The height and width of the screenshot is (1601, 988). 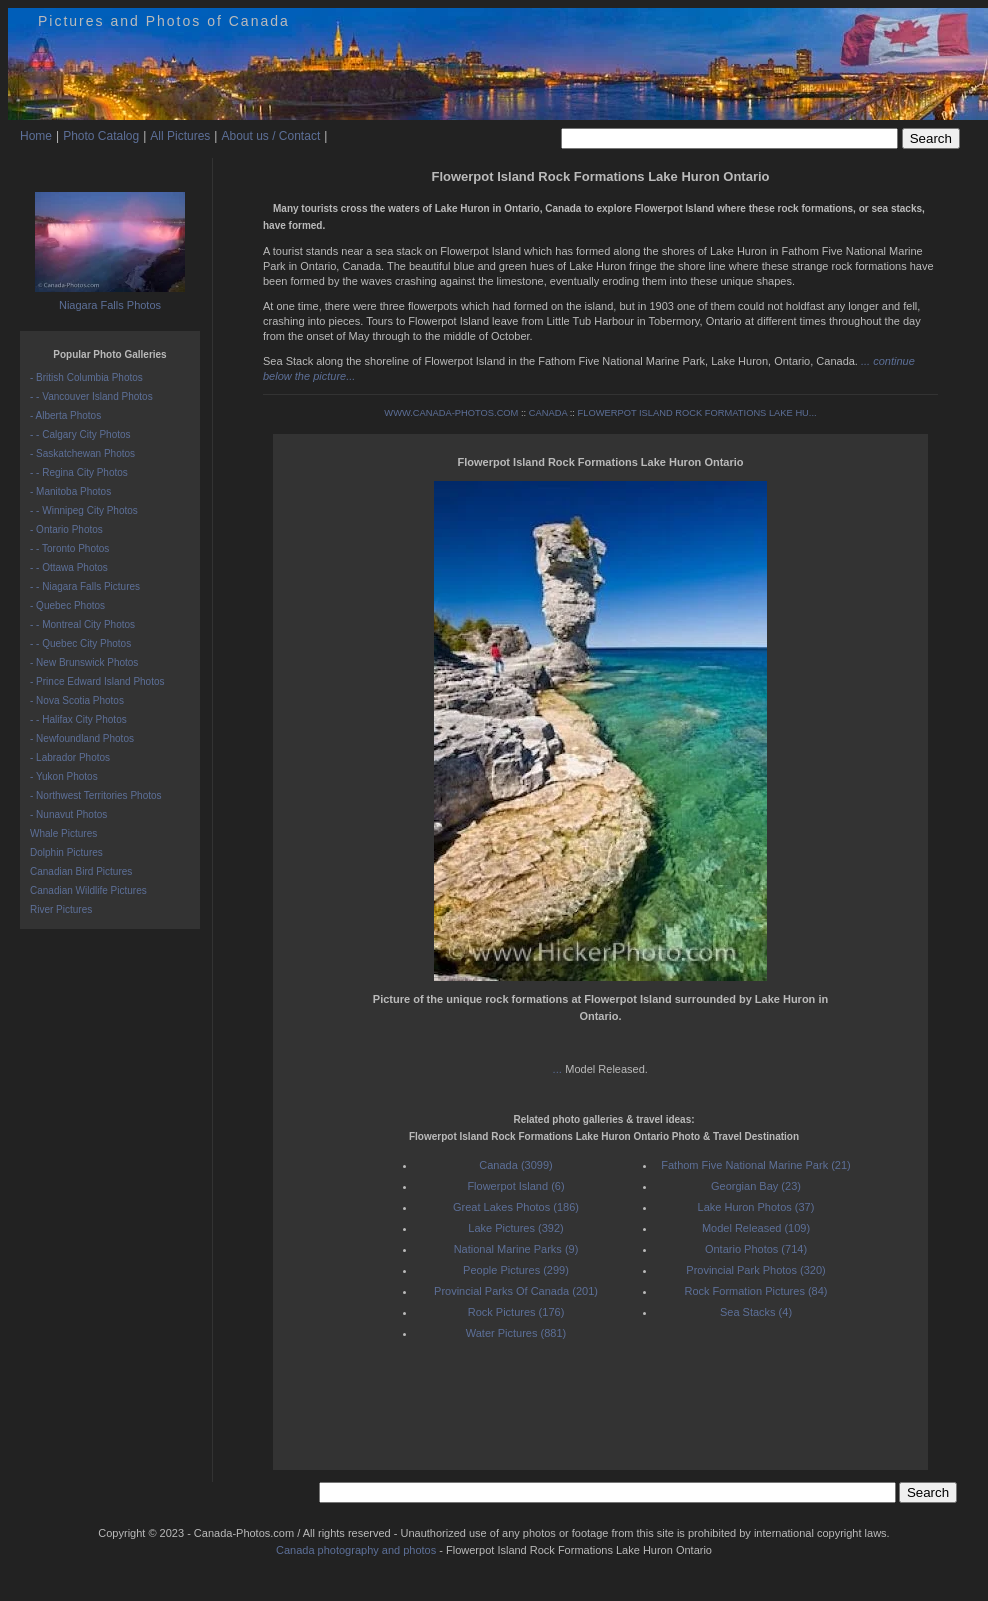 I want to click on Great Lakes Photos (186), so click(x=516, y=1207).